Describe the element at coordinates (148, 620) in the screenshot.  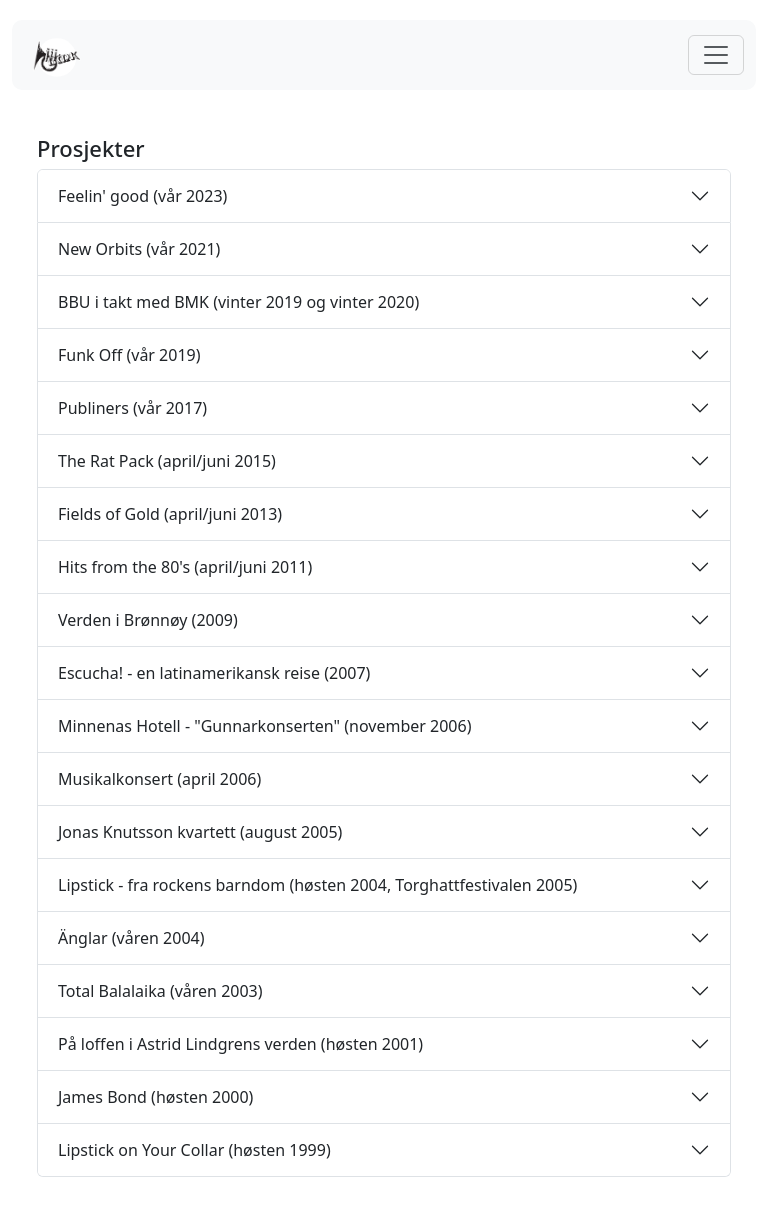
I see `Verden i Brønnøy (2009)` at that location.